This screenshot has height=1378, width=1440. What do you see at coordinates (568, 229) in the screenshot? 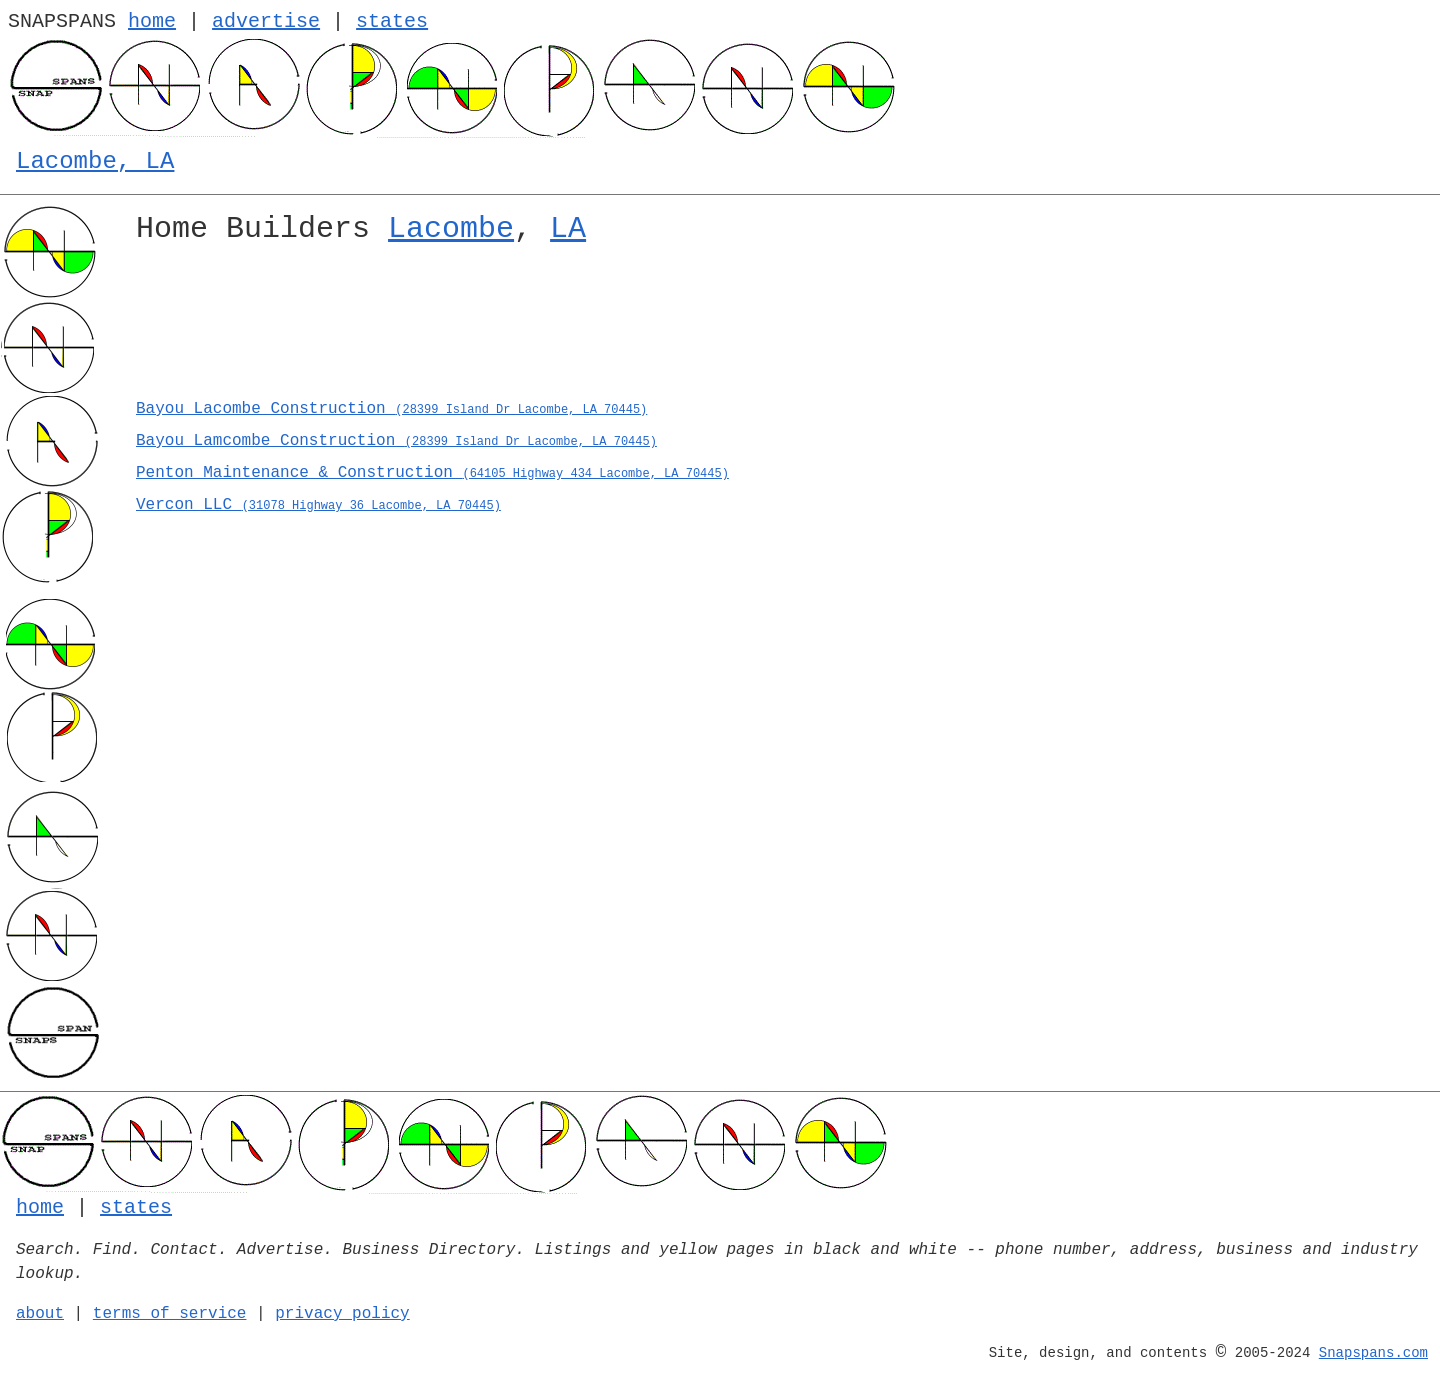
I see `LA` at bounding box center [568, 229].